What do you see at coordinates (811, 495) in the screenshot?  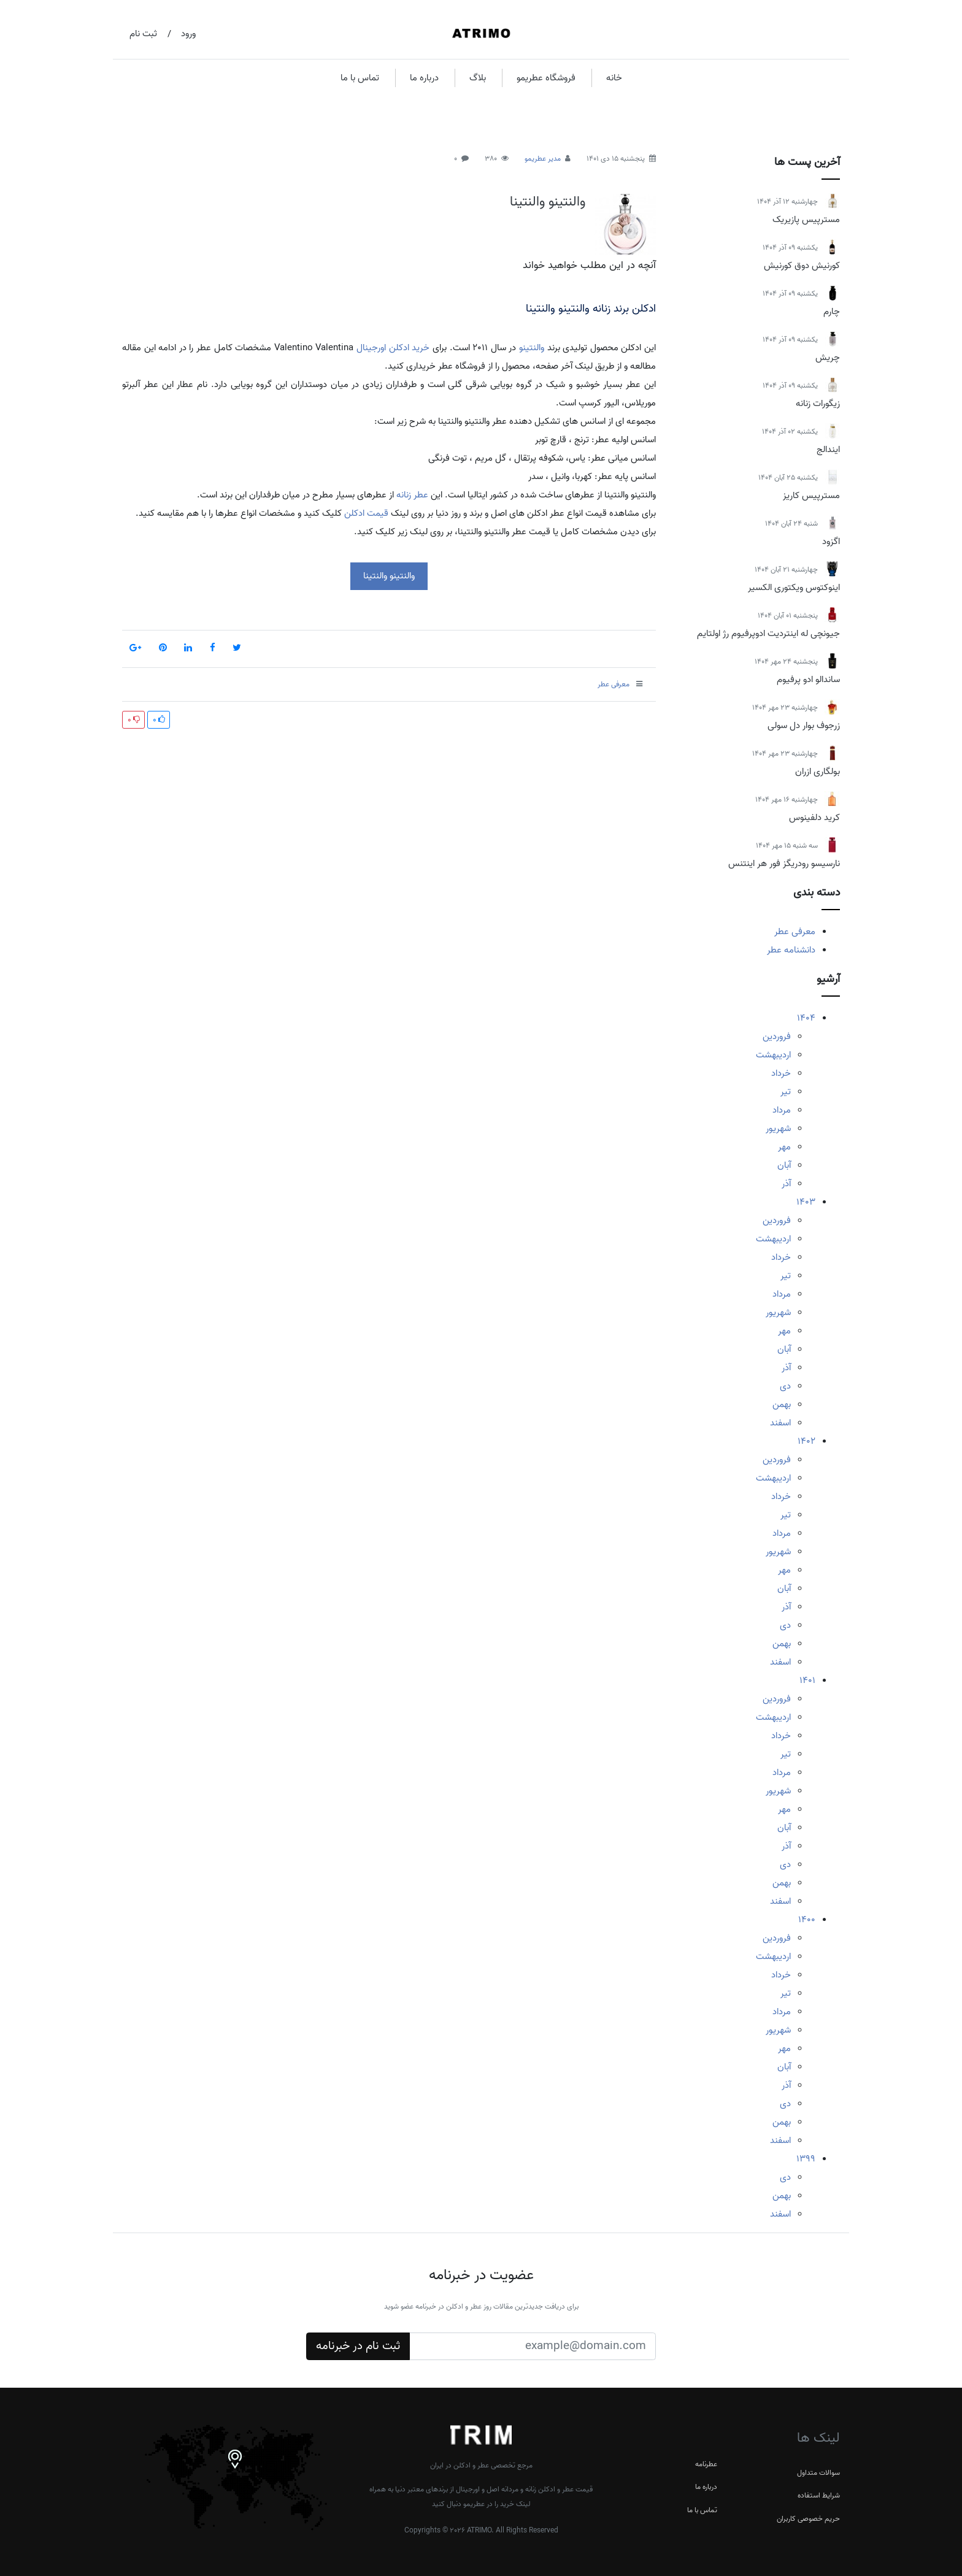 I see `مسترپیس کاریز` at bounding box center [811, 495].